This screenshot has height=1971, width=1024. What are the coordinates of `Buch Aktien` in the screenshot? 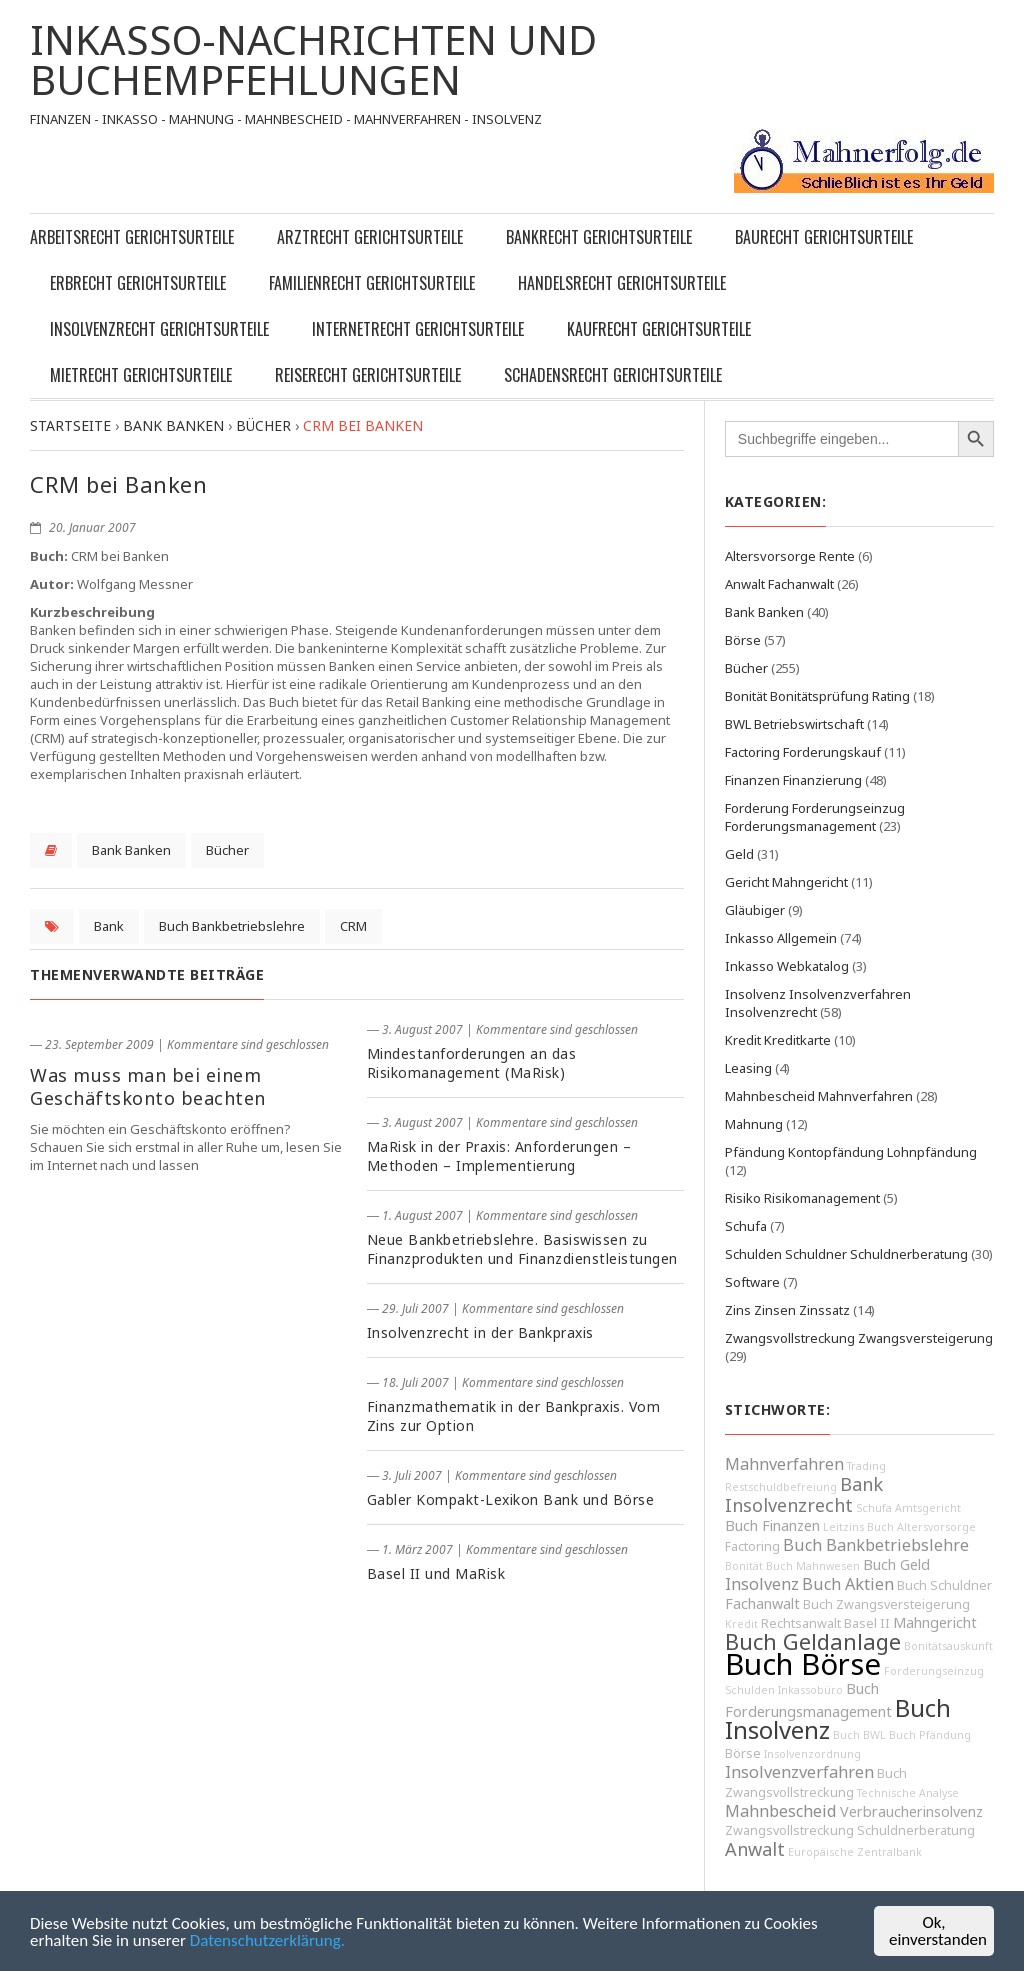 It's located at (848, 1584).